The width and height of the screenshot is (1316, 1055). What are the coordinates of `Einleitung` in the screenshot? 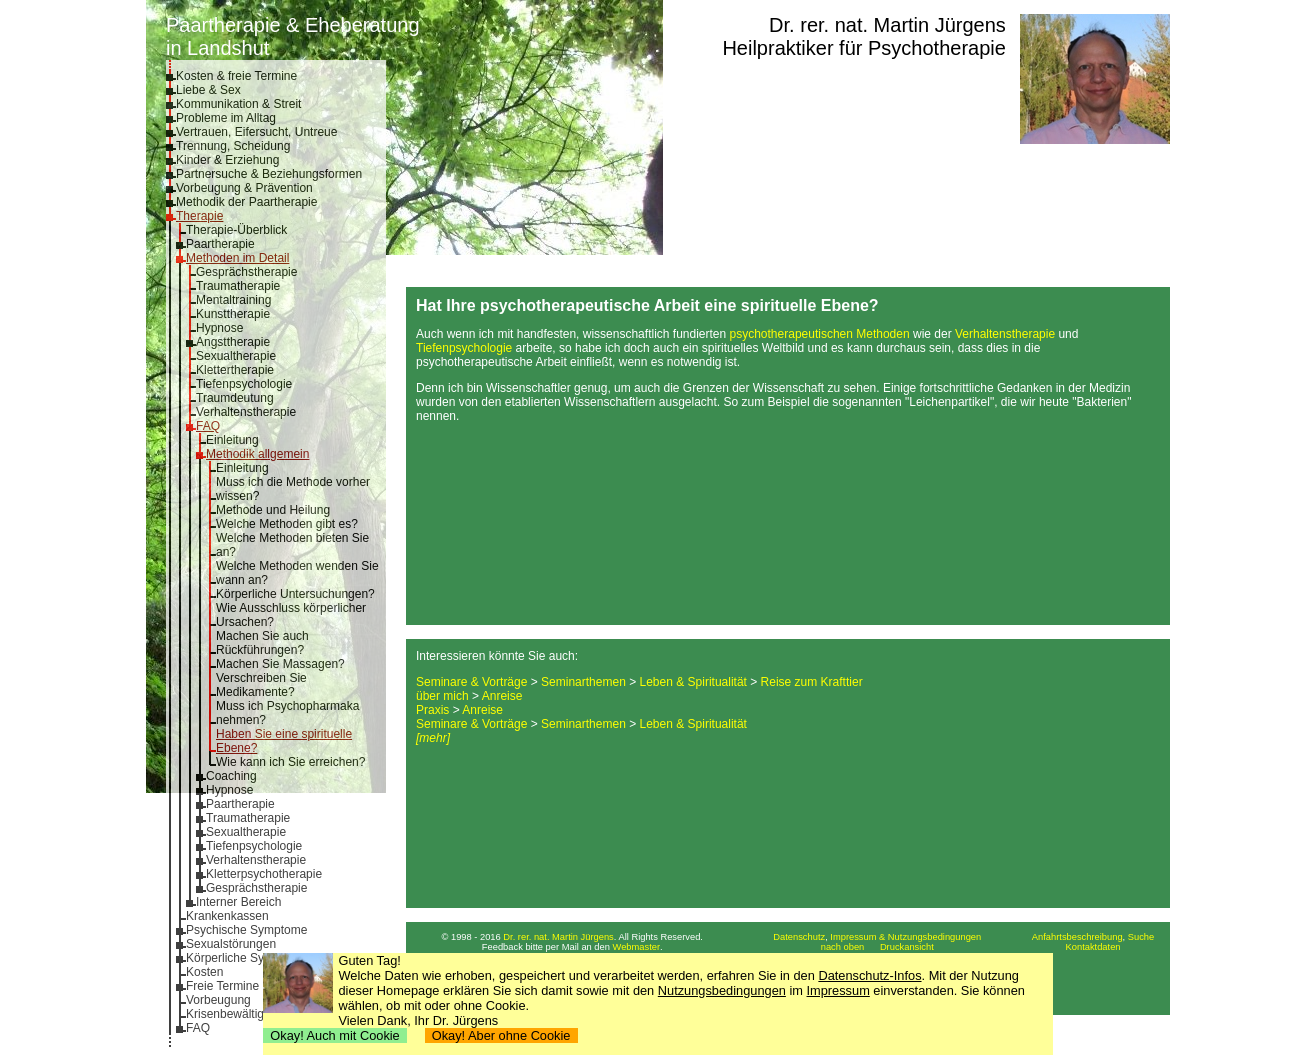 It's located at (232, 440).